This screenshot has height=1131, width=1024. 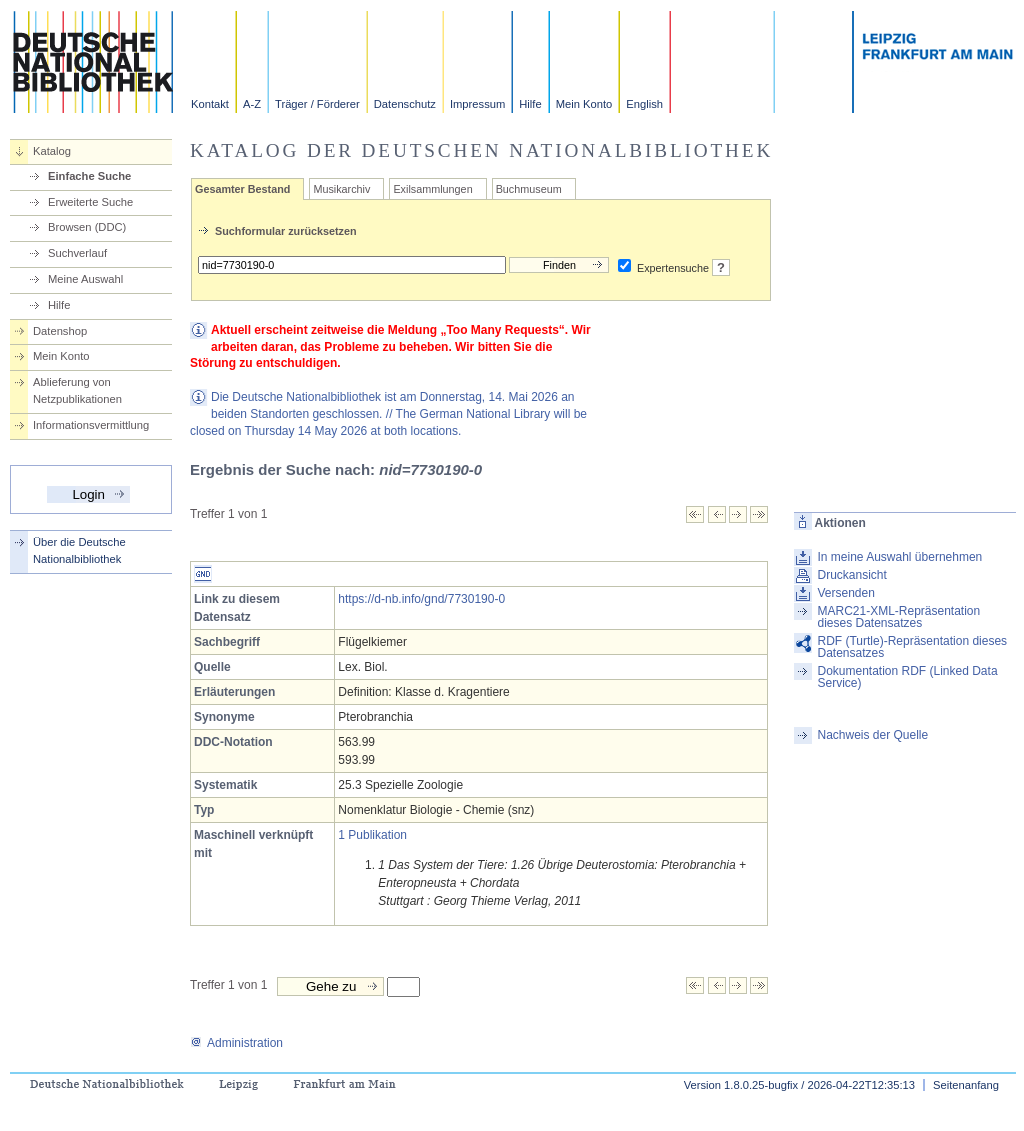 I want to click on RDF (Turtle)-Repräsentation dieses Datensatzes, so click(x=912, y=647).